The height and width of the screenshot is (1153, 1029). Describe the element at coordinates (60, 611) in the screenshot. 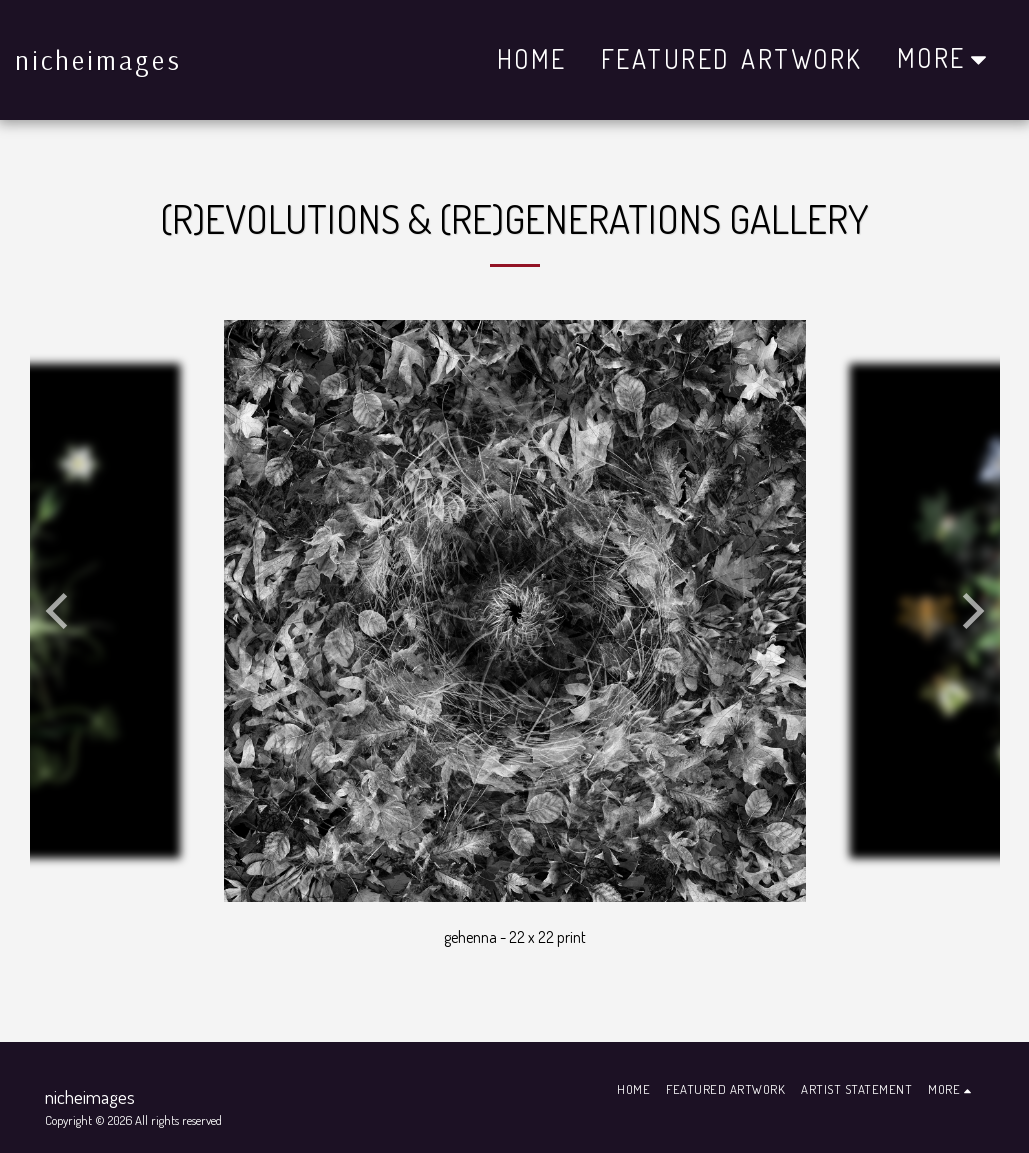

I see `[previous]` at that location.